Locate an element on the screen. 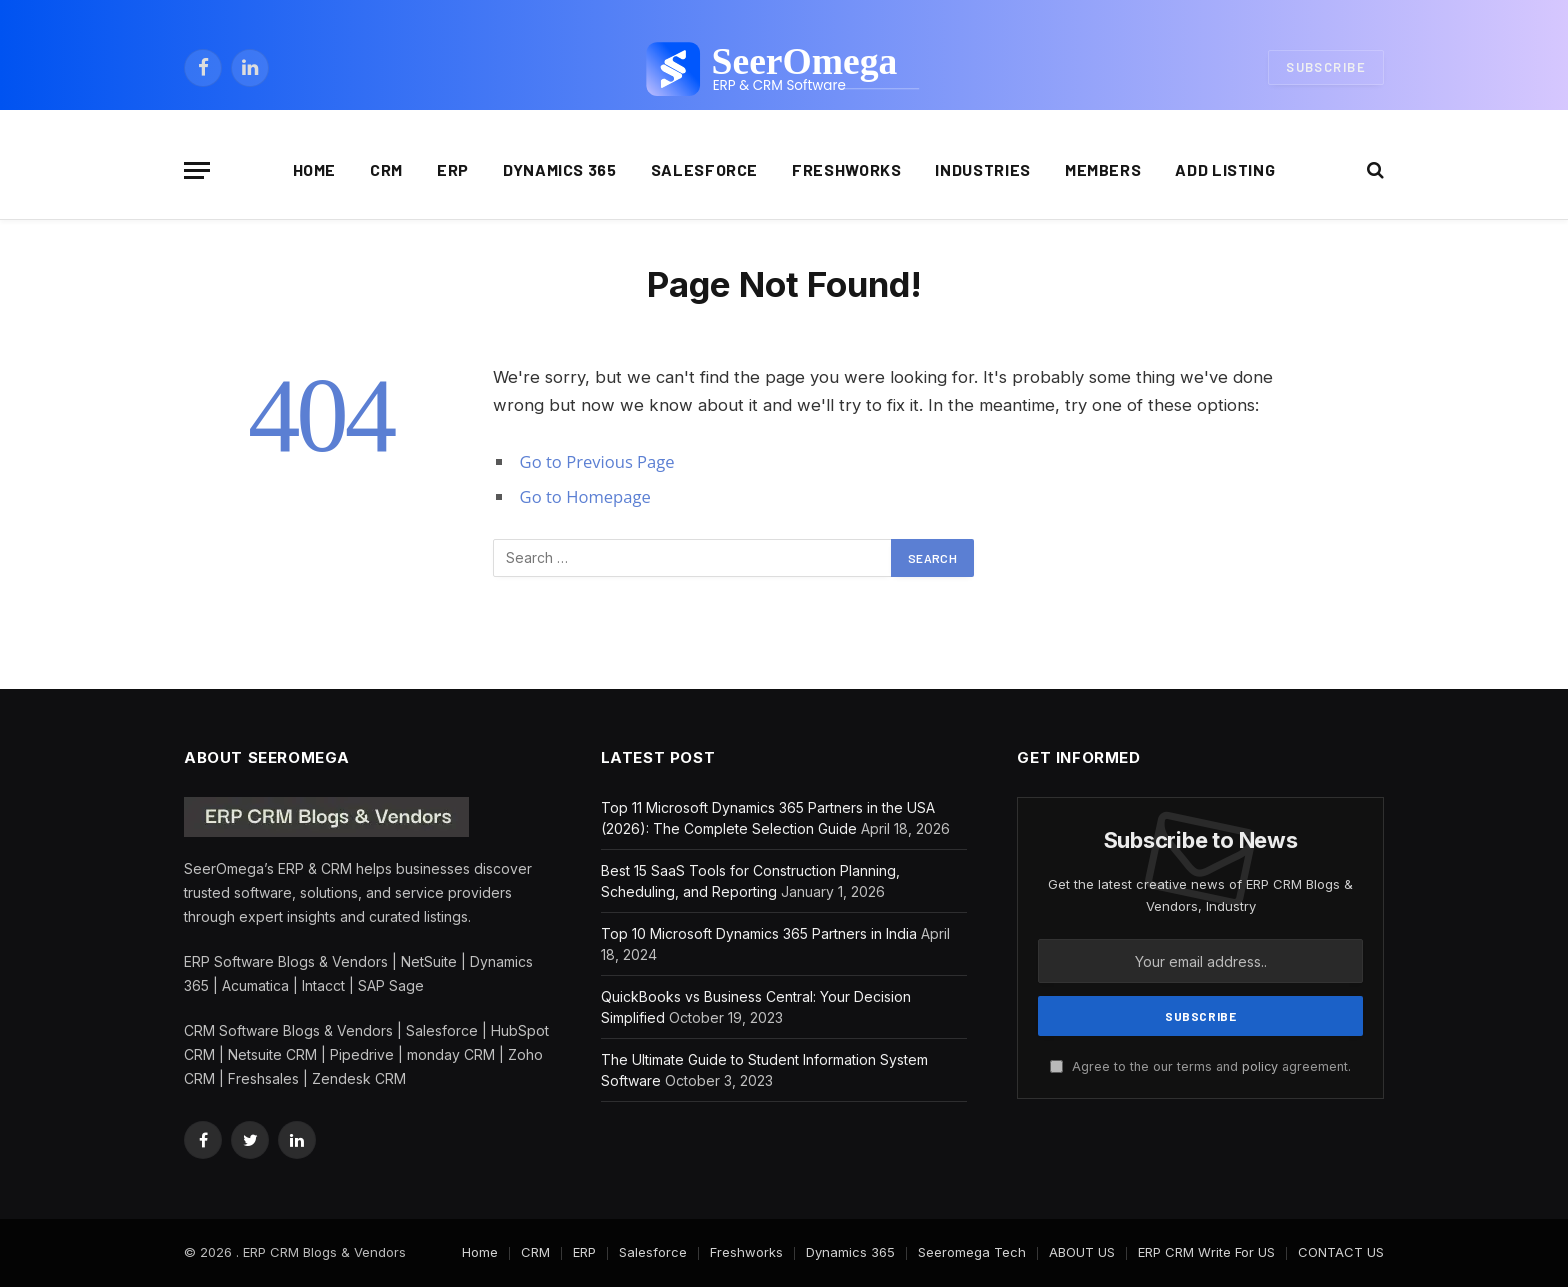 This screenshot has width=1568, height=1287. Top 10 Microsoft Dynamics 365 Partners in India is located at coordinates (759, 933).